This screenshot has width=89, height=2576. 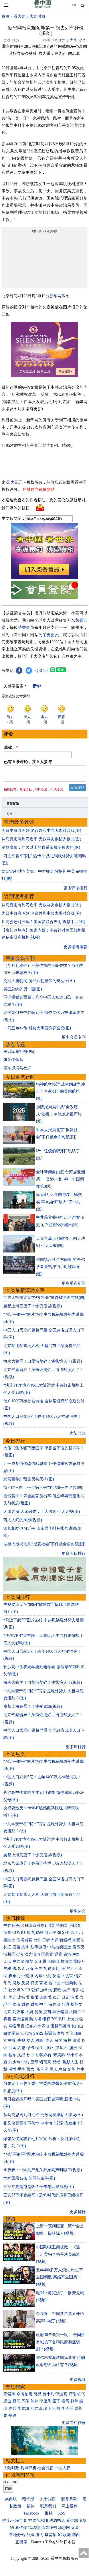 What do you see at coordinates (45, 2470) in the screenshot?
I see `社会百态` at bounding box center [45, 2470].